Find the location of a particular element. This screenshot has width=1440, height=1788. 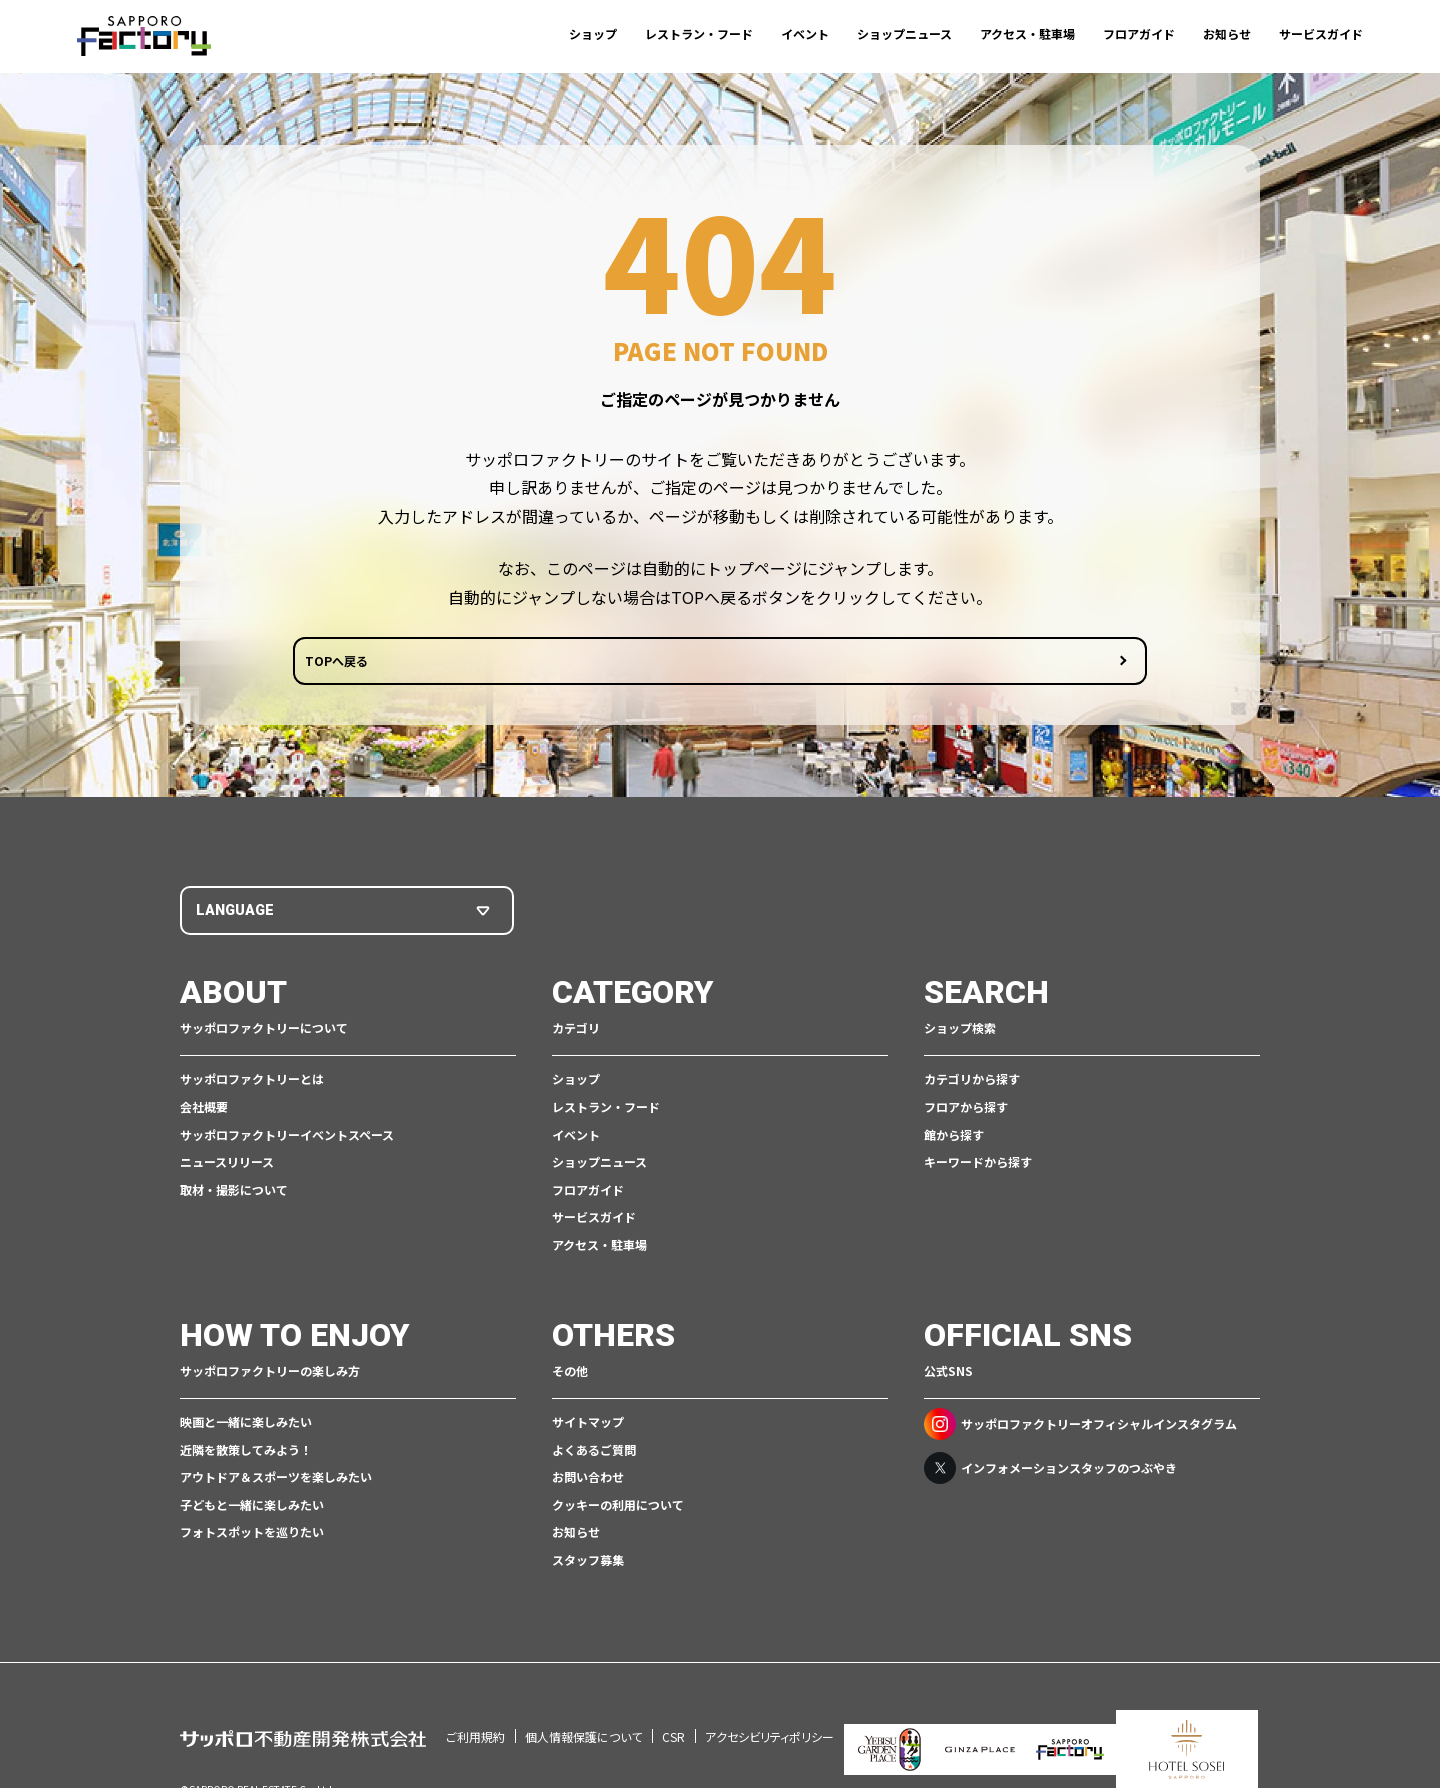

館から探す is located at coordinates (954, 1138).